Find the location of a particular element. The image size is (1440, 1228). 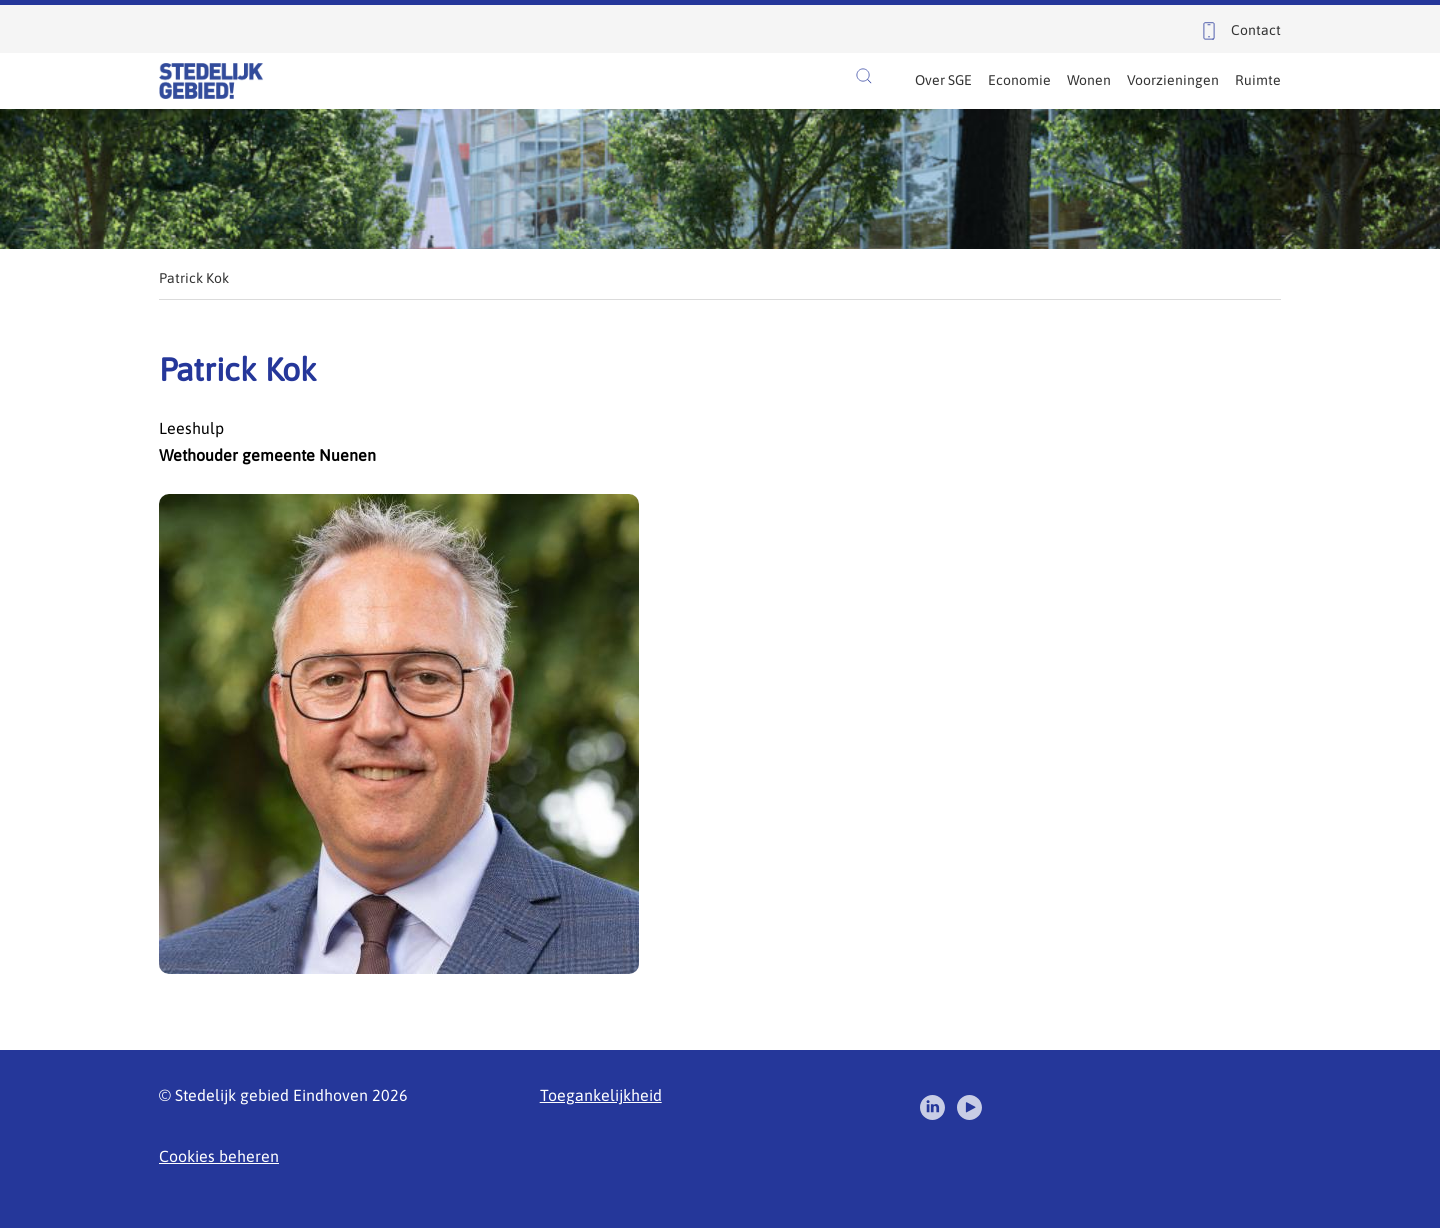

Wonen [menuitem] is located at coordinates (1089, 80).